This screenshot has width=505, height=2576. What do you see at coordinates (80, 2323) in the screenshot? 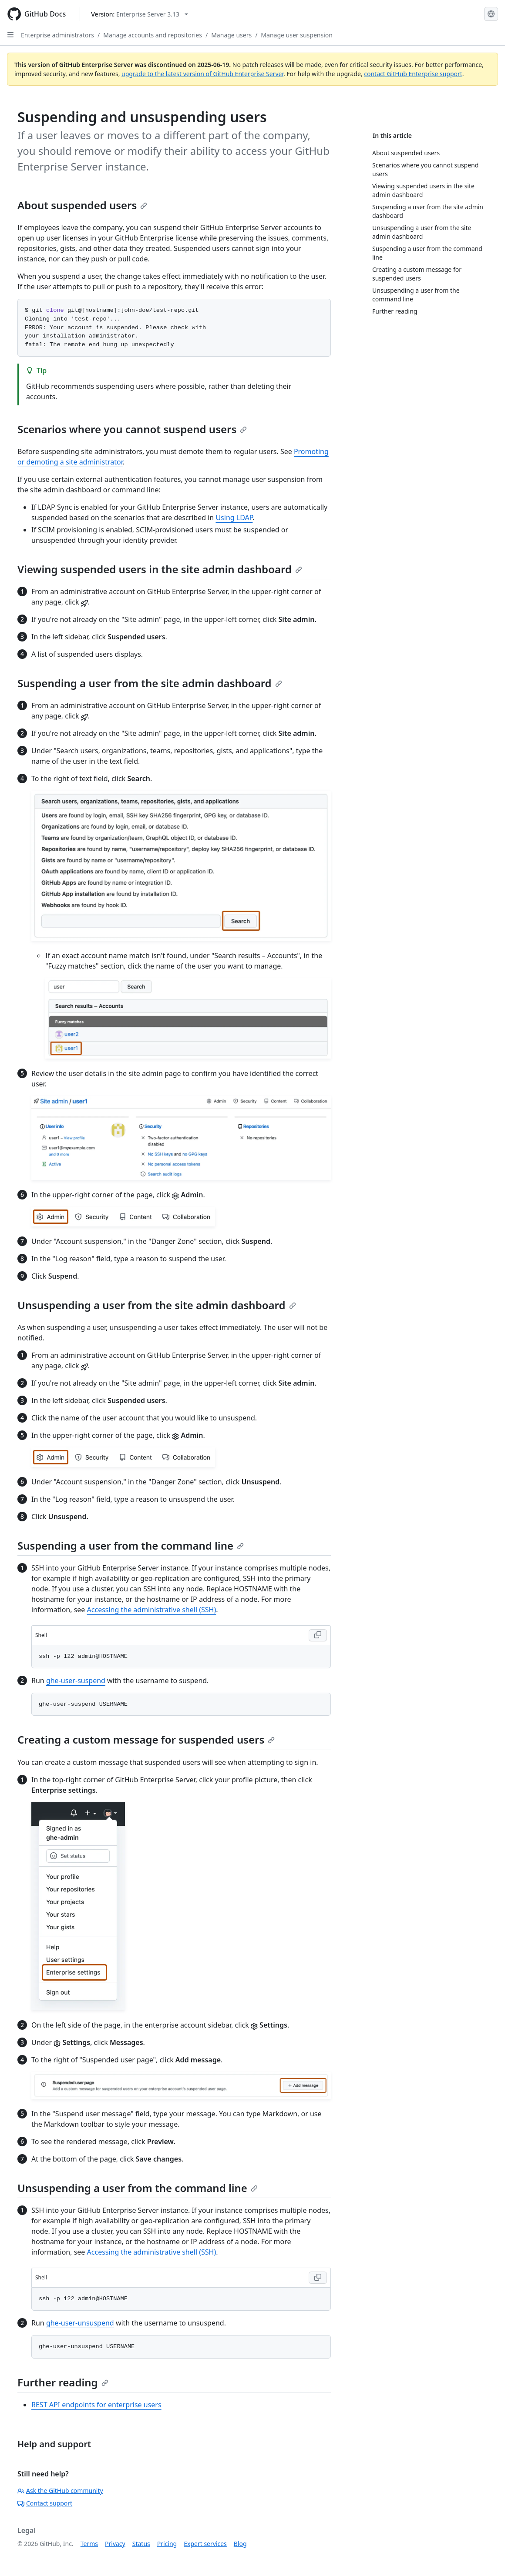
I see `ghe-user-unsuspend` at bounding box center [80, 2323].